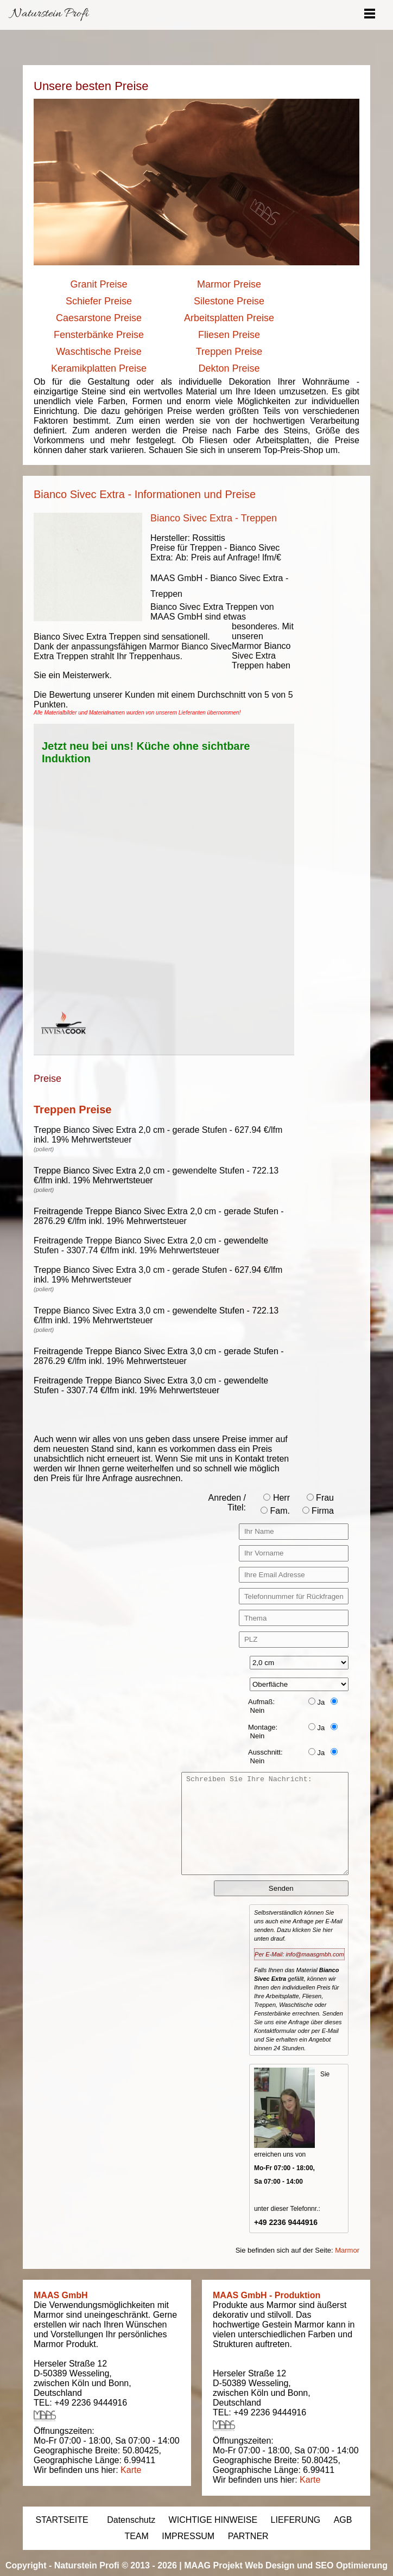 The height and width of the screenshot is (2576, 393). Describe the element at coordinates (229, 284) in the screenshot. I see `Marmor Preise` at that location.